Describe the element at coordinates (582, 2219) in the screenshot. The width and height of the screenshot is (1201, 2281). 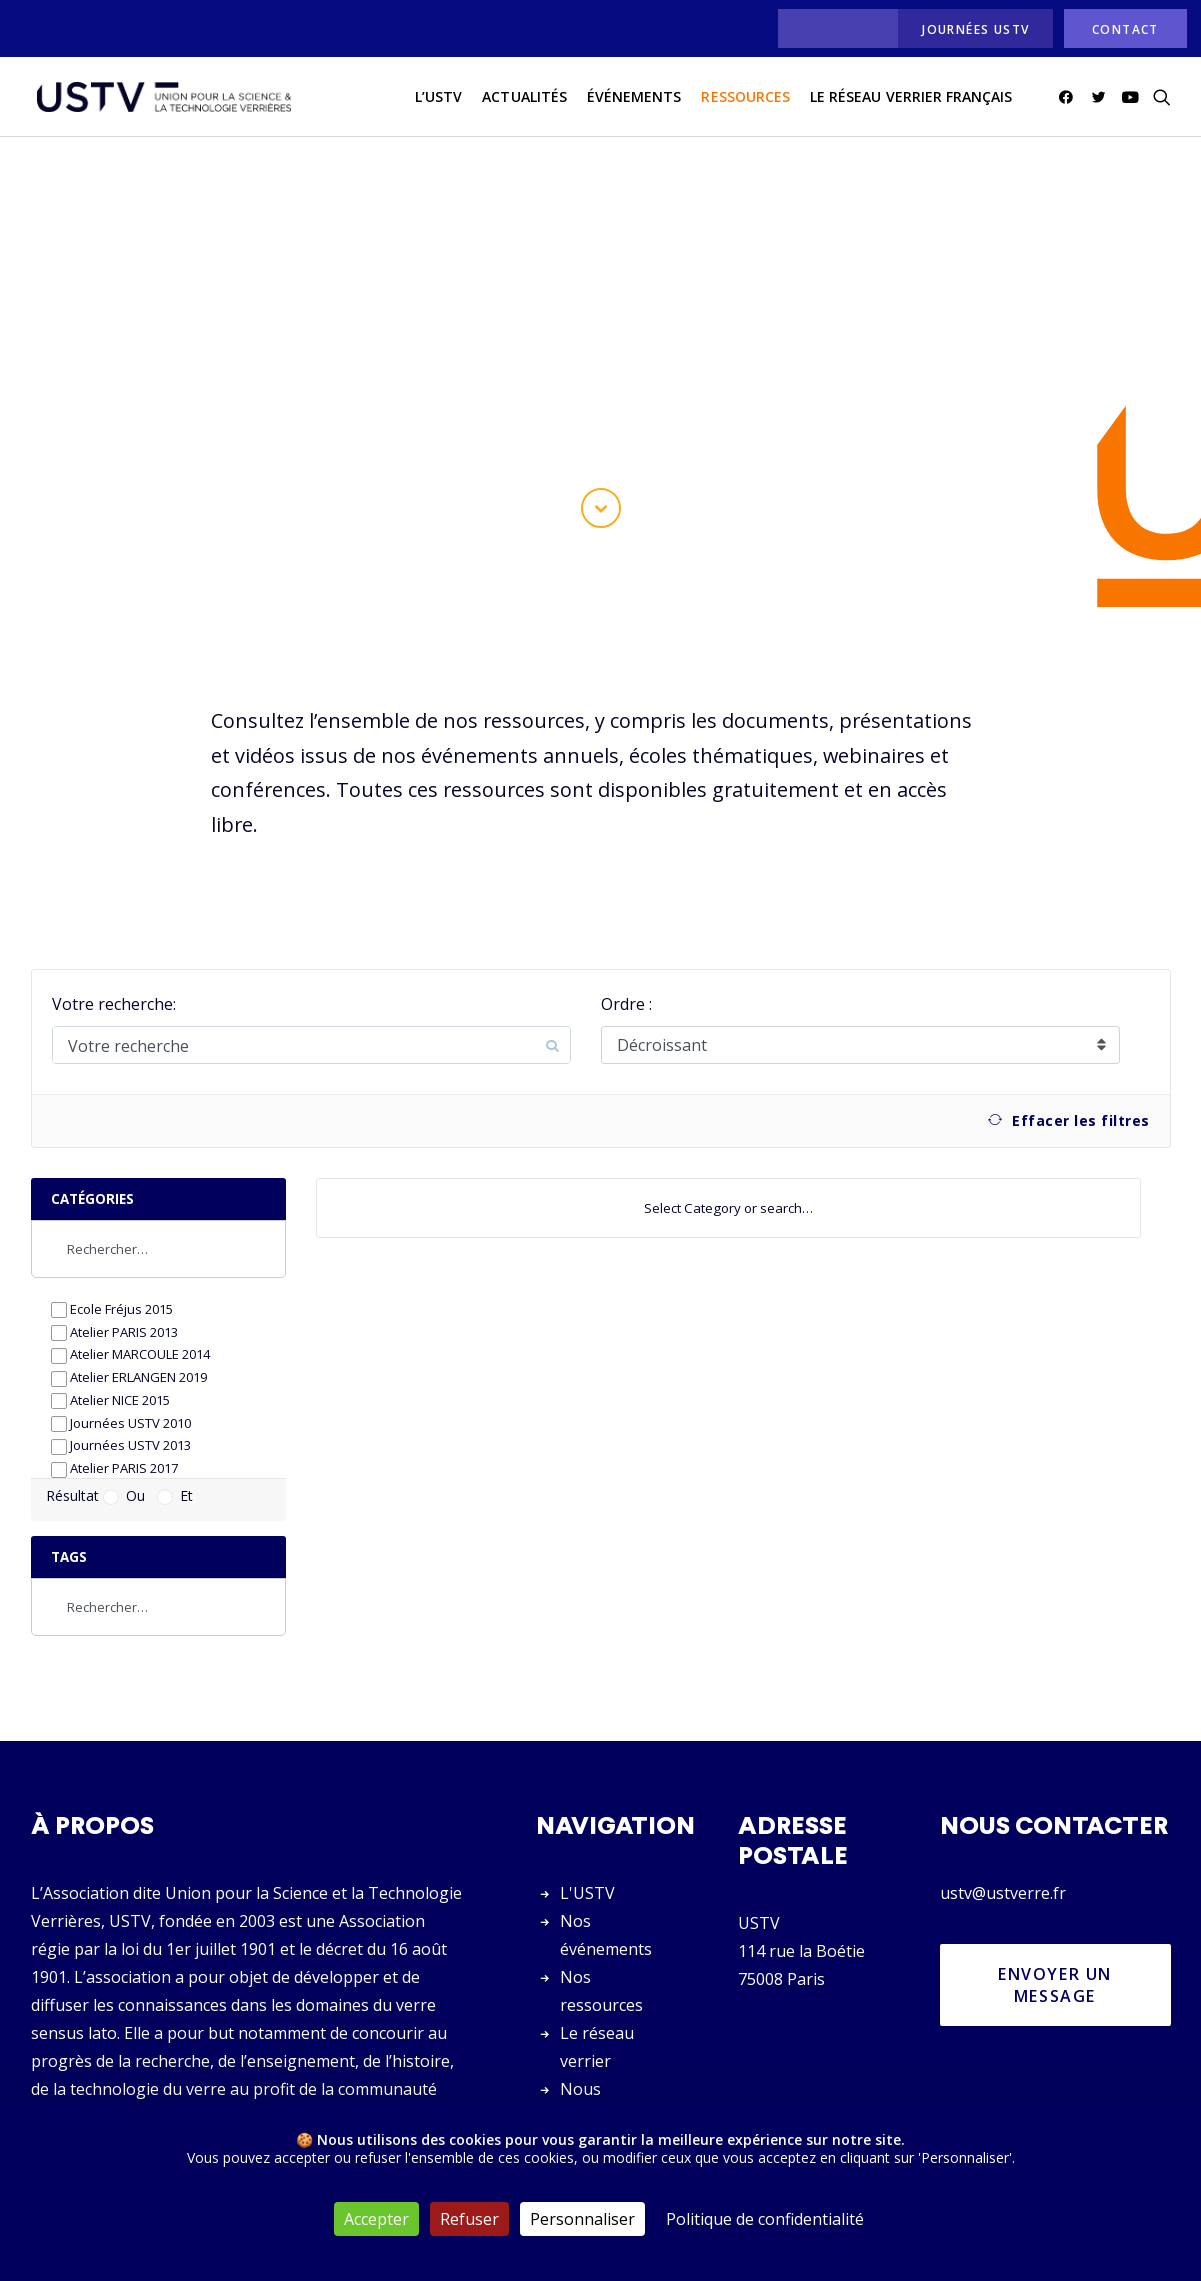
I see `Personnaliser [Personnaliser (fenêtre modale)]` at that location.